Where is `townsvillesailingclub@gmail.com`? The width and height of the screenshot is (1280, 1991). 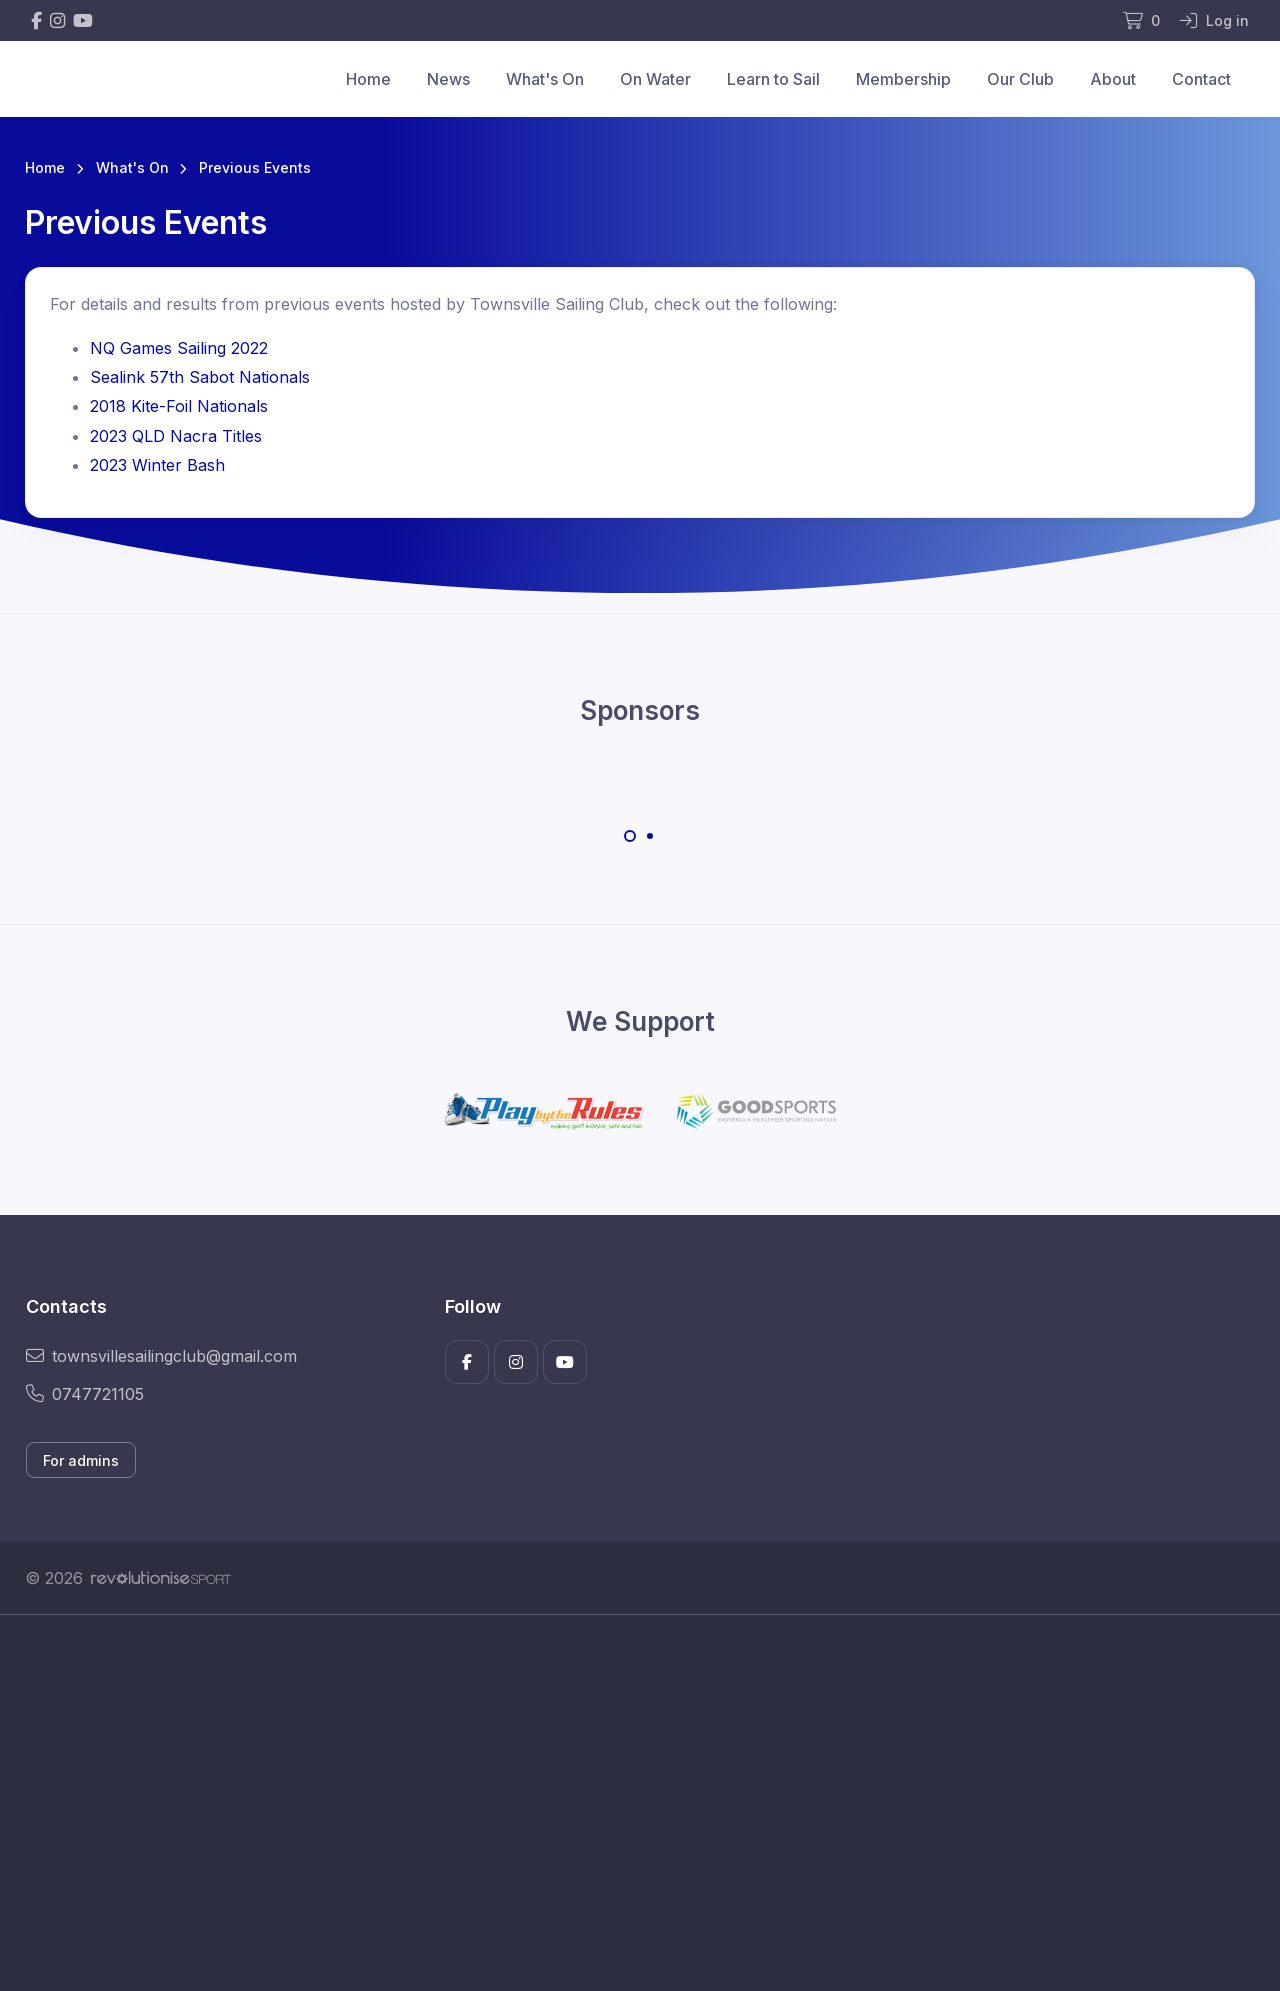
townsvillesailingclub@gmail.com is located at coordinates (161, 1356).